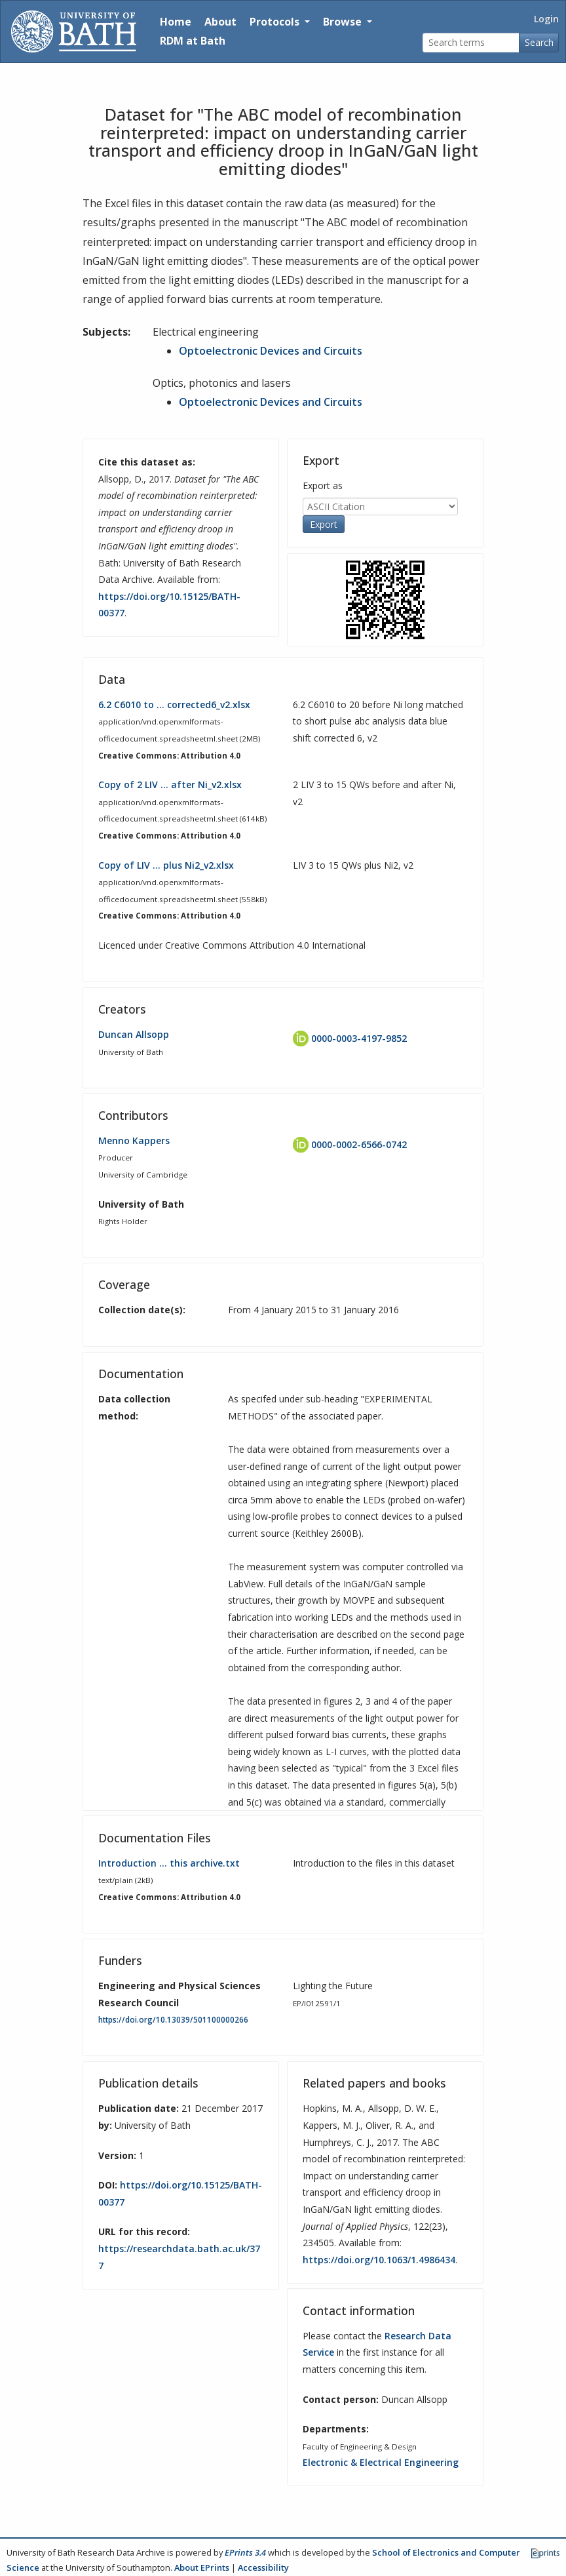 The width and height of the screenshot is (566, 2576). I want to click on Search, so click(539, 42).